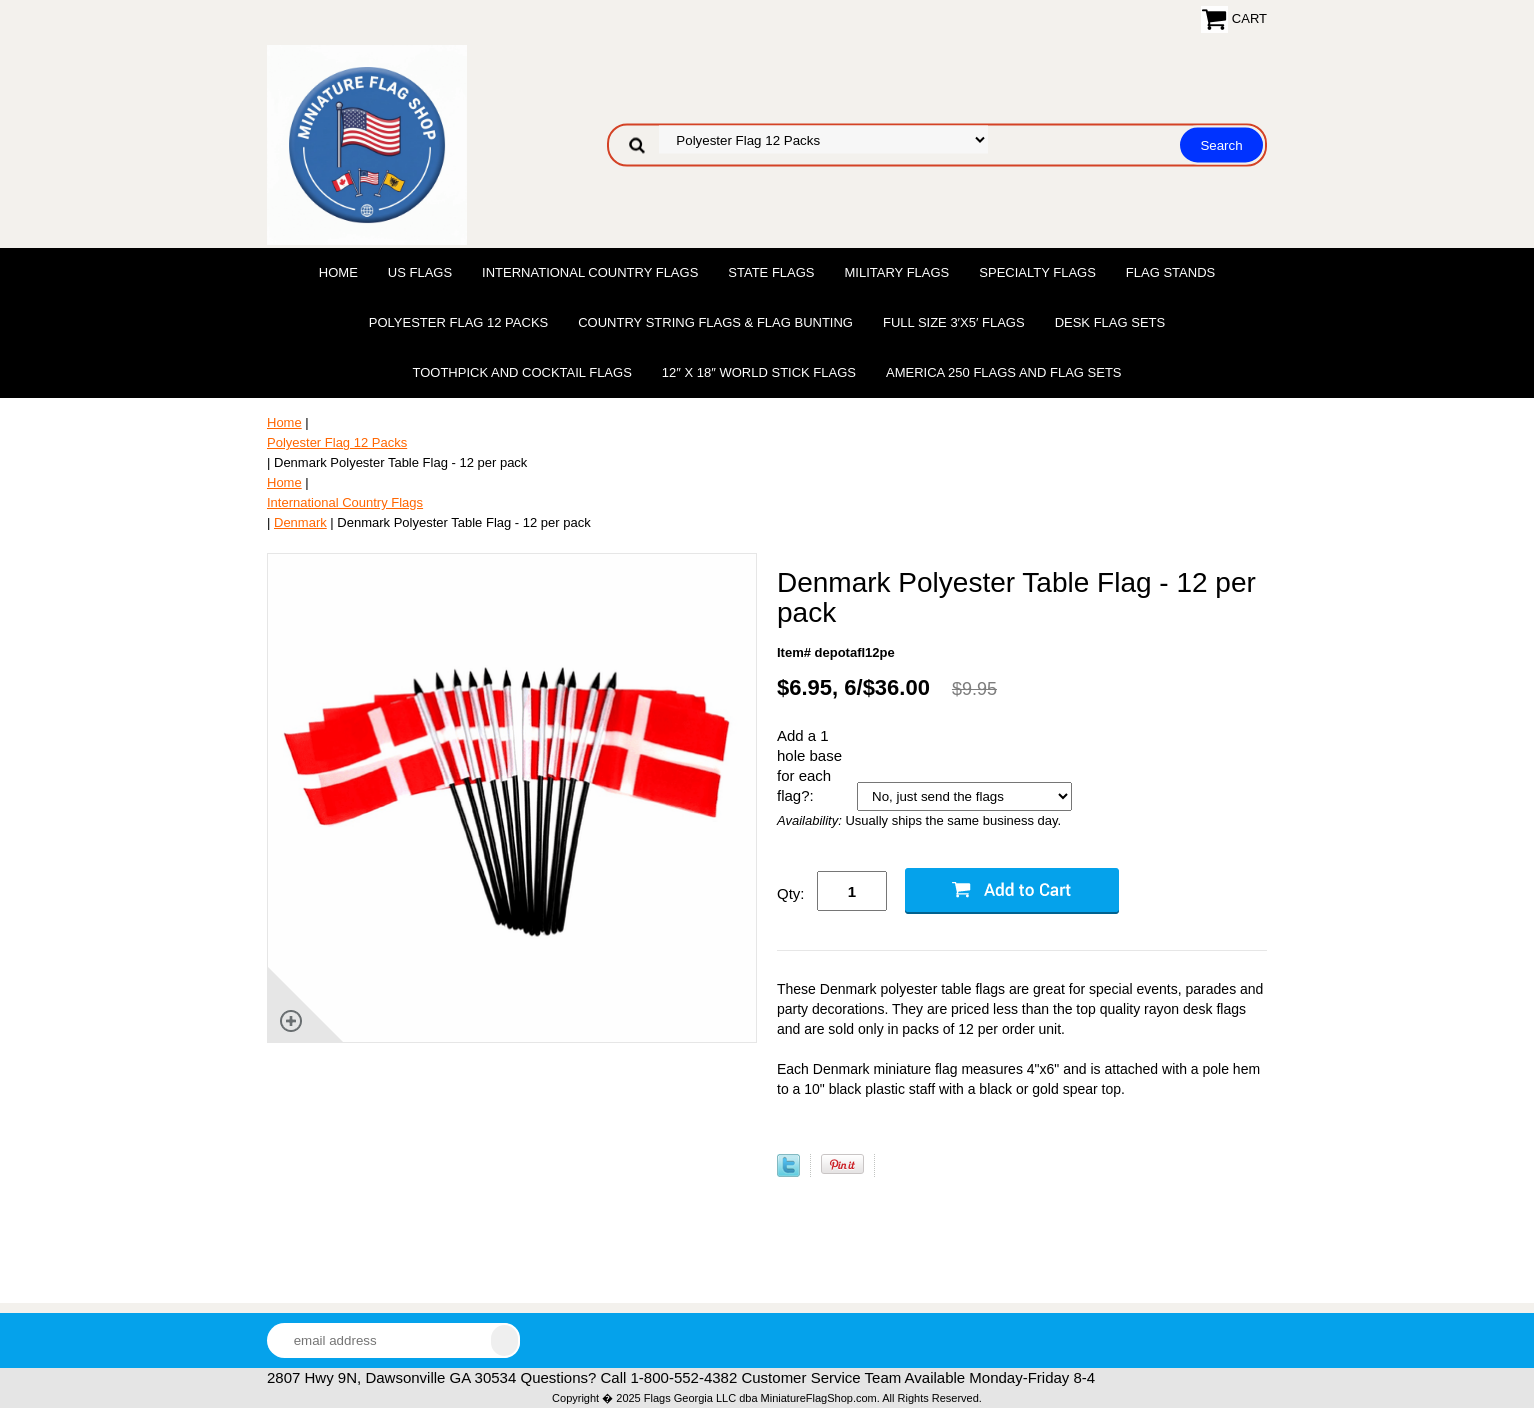 Image resolution: width=1534 pixels, height=1408 pixels. What do you see at coordinates (1004, 372) in the screenshot?
I see `America 250 Flags and Flag Sets` at bounding box center [1004, 372].